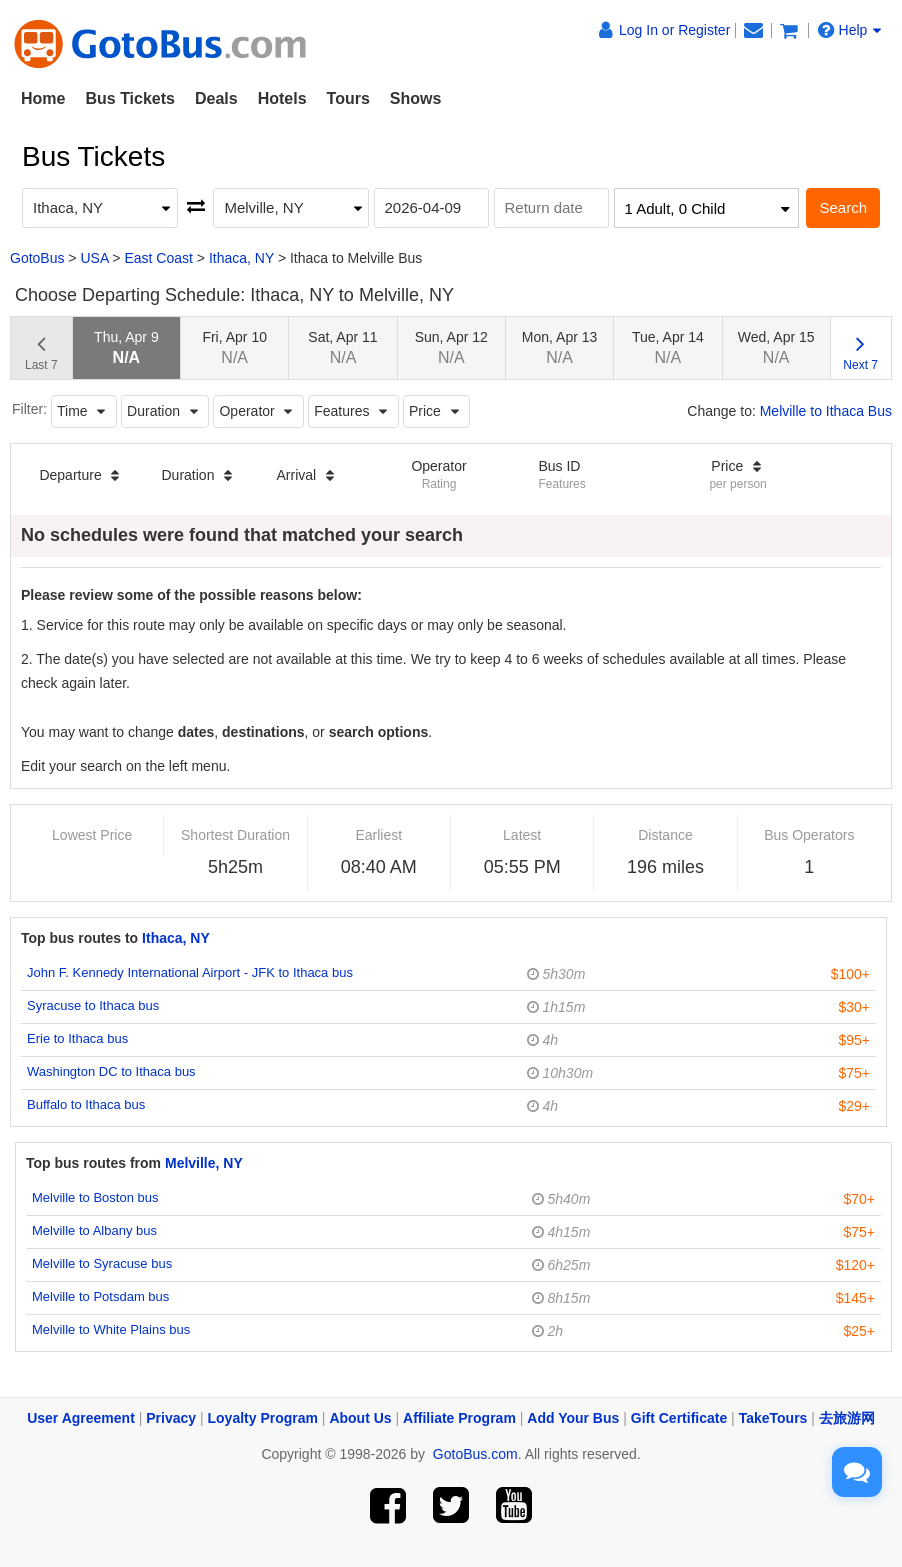 This screenshot has width=902, height=1567. Describe the element at coordinates (130, 98) in the screenshot. I see `Bus Tickets [button]` at that location.